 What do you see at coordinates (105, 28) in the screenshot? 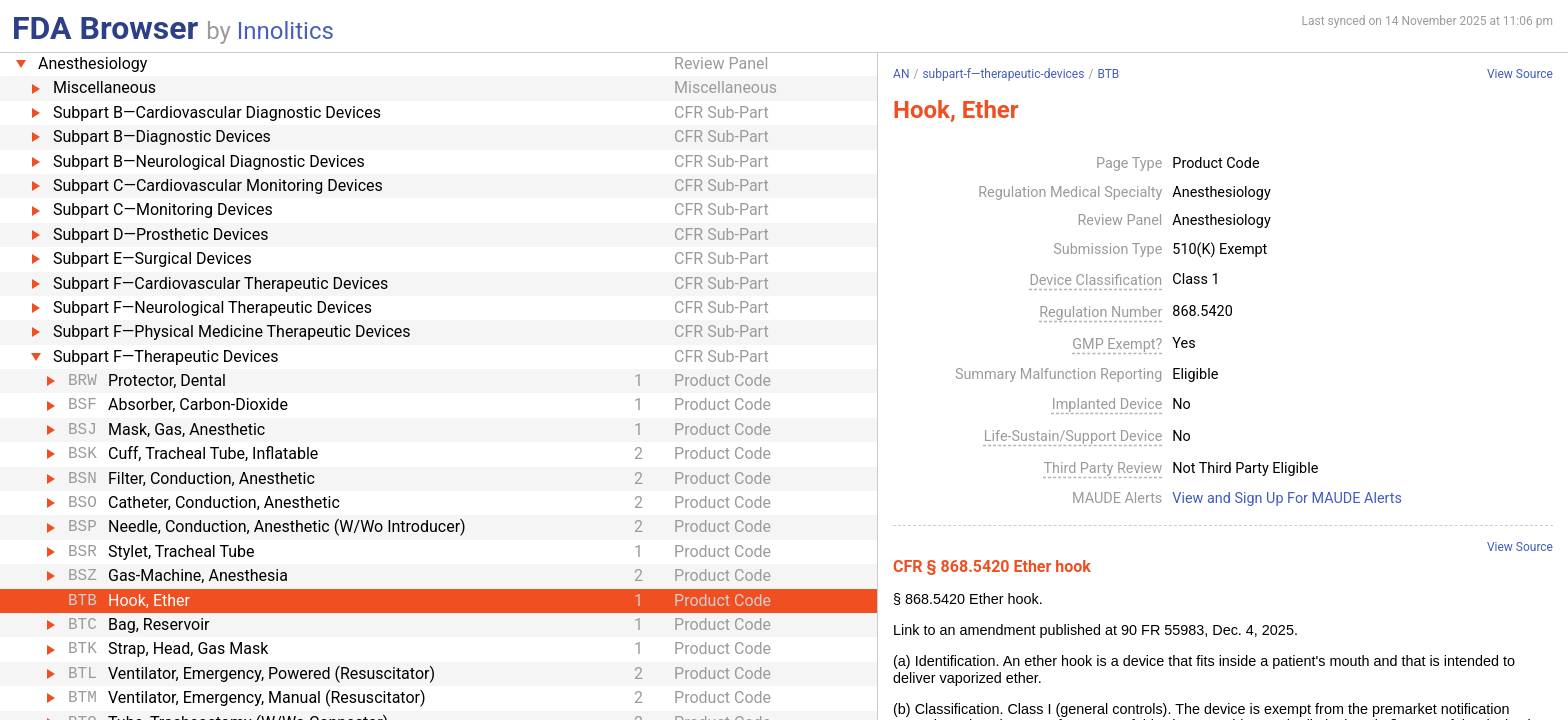
I see `FDA Browser` at bounding box center [105, 28].